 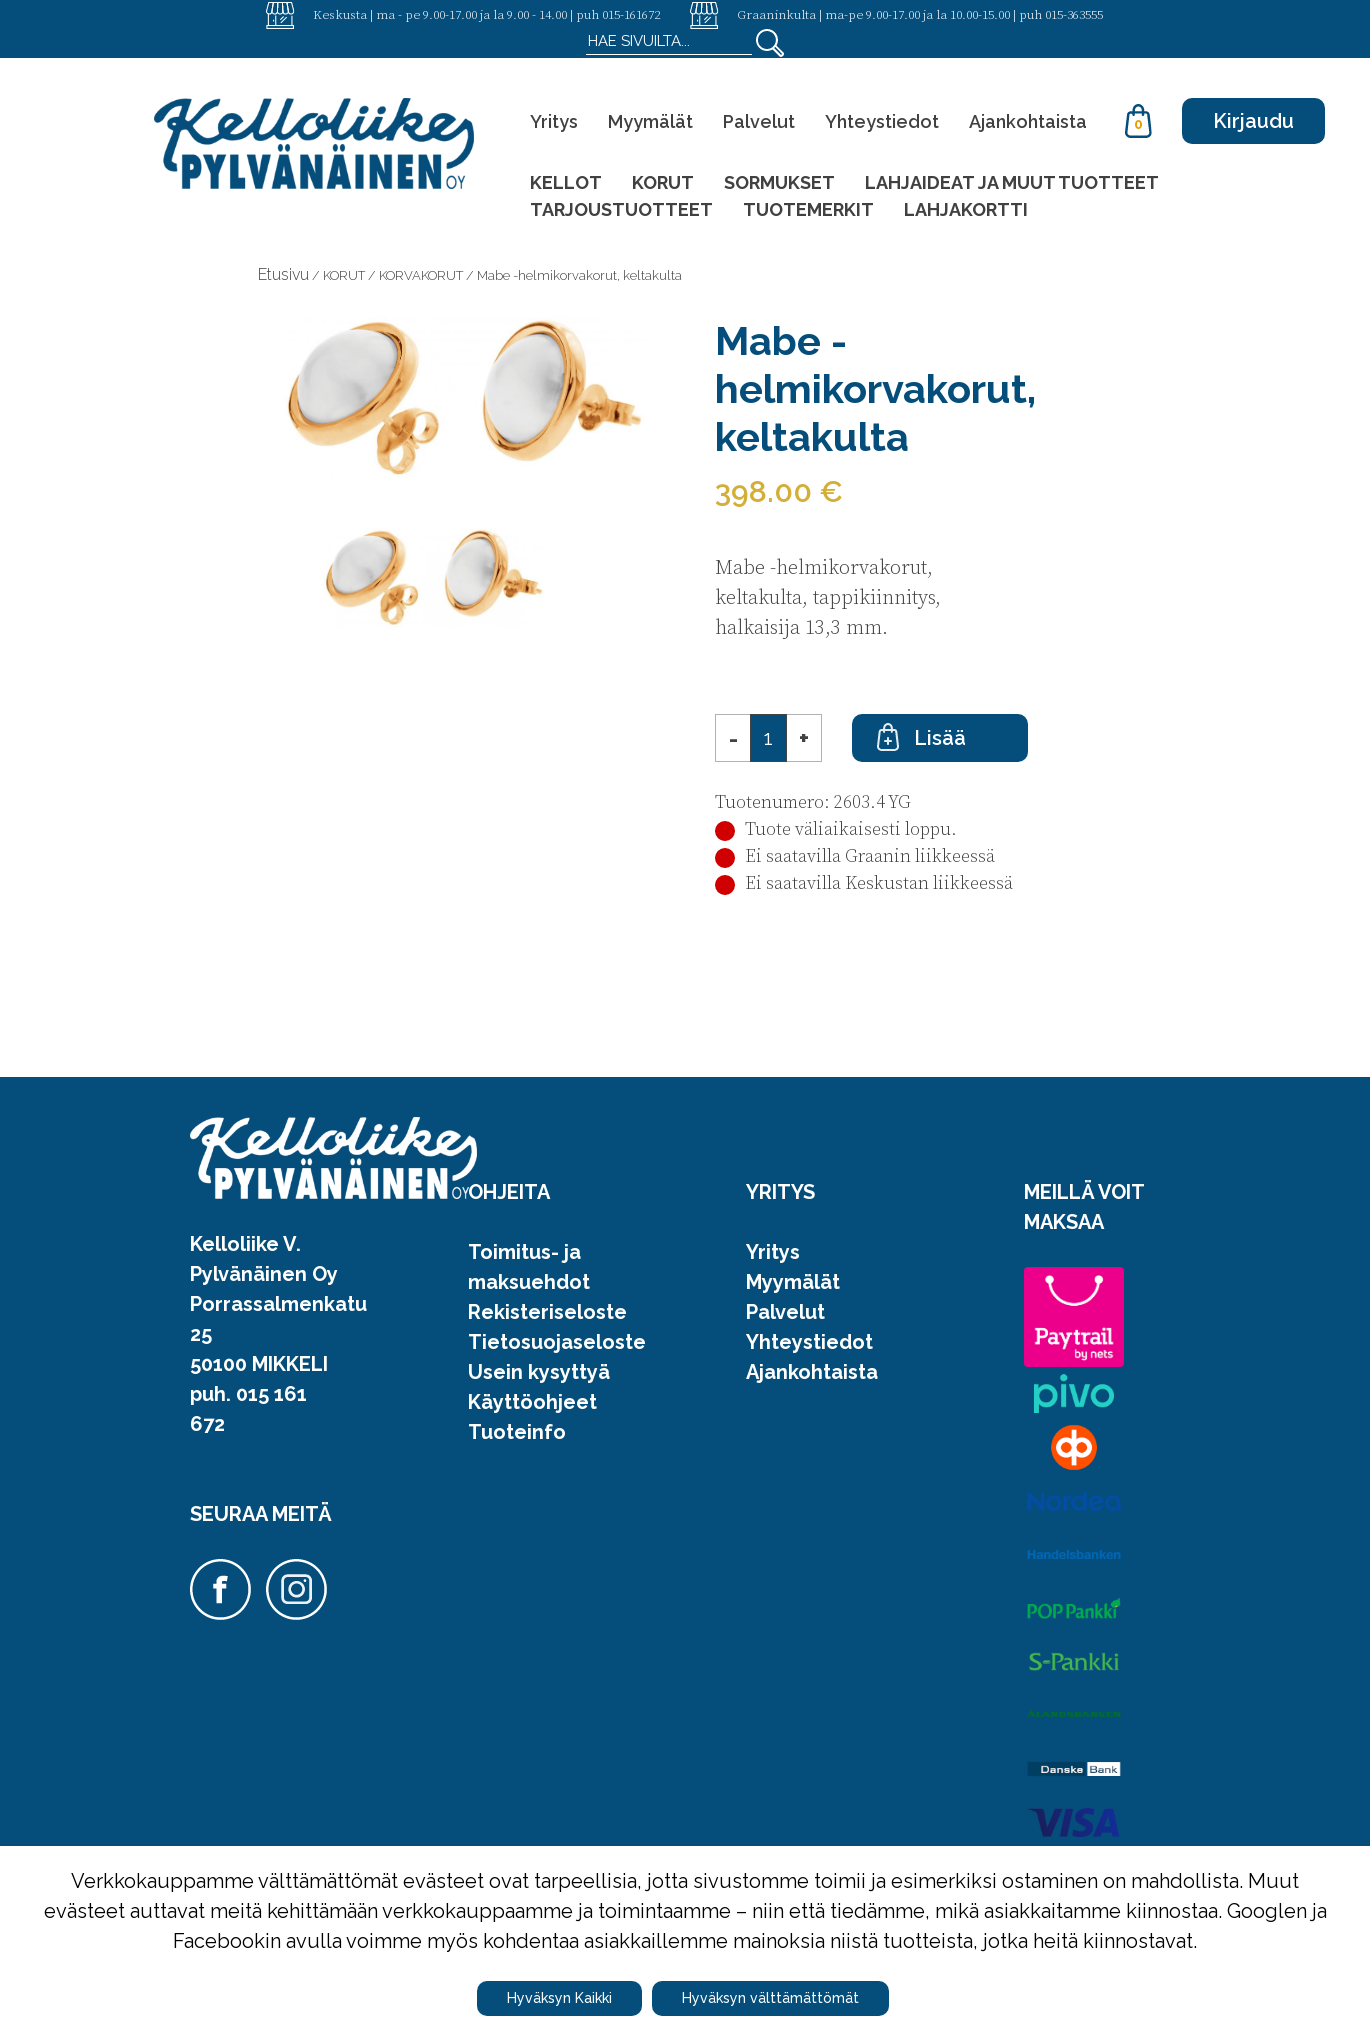 I want to click on 015-161672, so click(x=631, y=14).